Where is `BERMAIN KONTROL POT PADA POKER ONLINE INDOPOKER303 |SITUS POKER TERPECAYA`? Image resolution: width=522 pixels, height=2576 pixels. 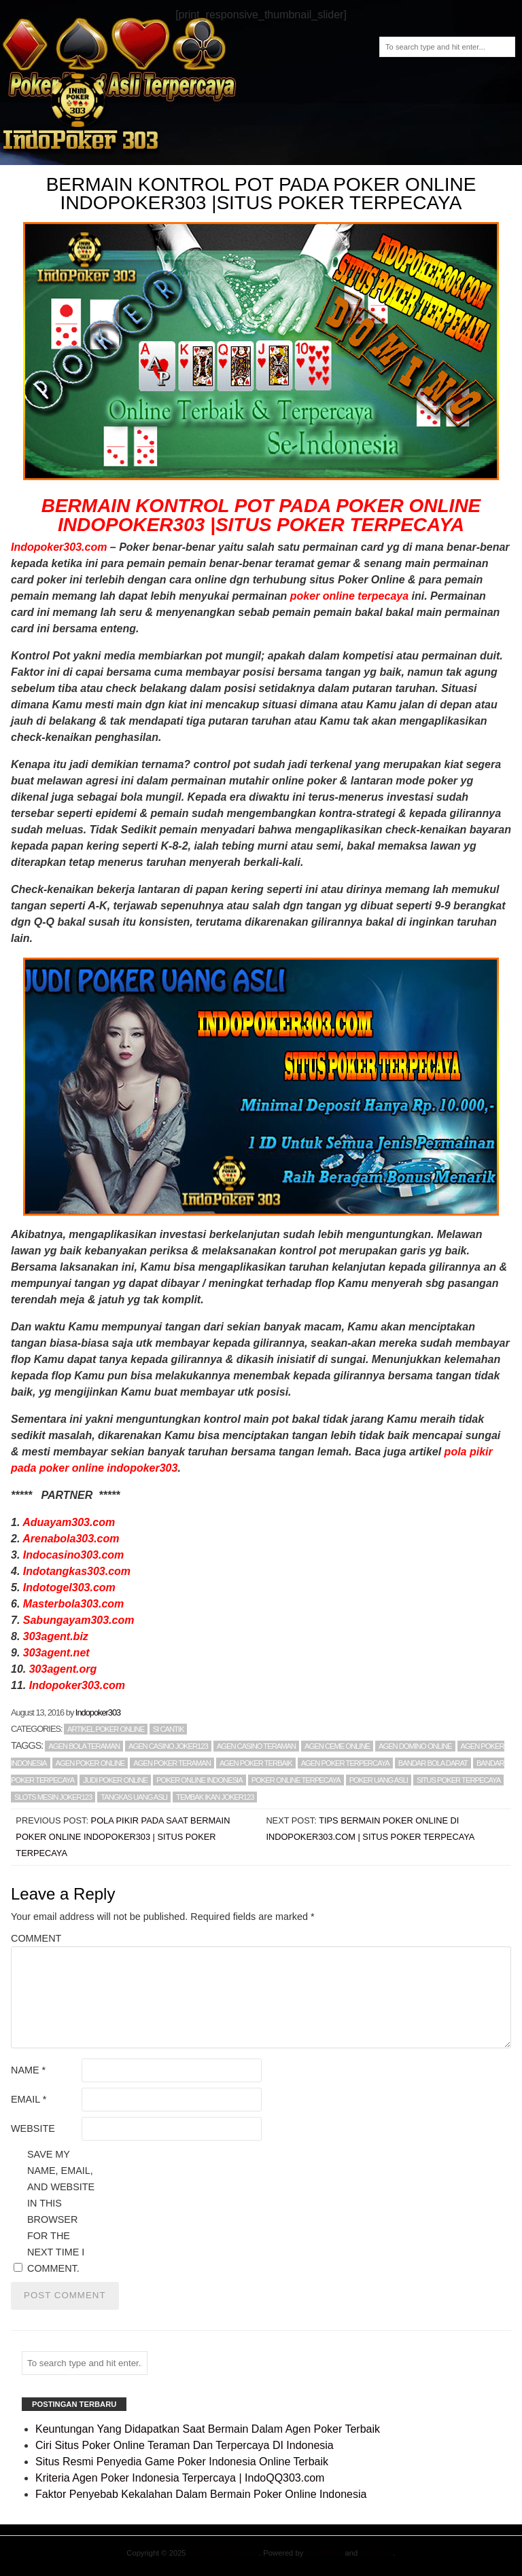
BERMAIN KONTROL POT PADA POKER ONLINE INDOPOKER303 |SITUS POKER TERPECAYA is located at coordinates (261, 514).